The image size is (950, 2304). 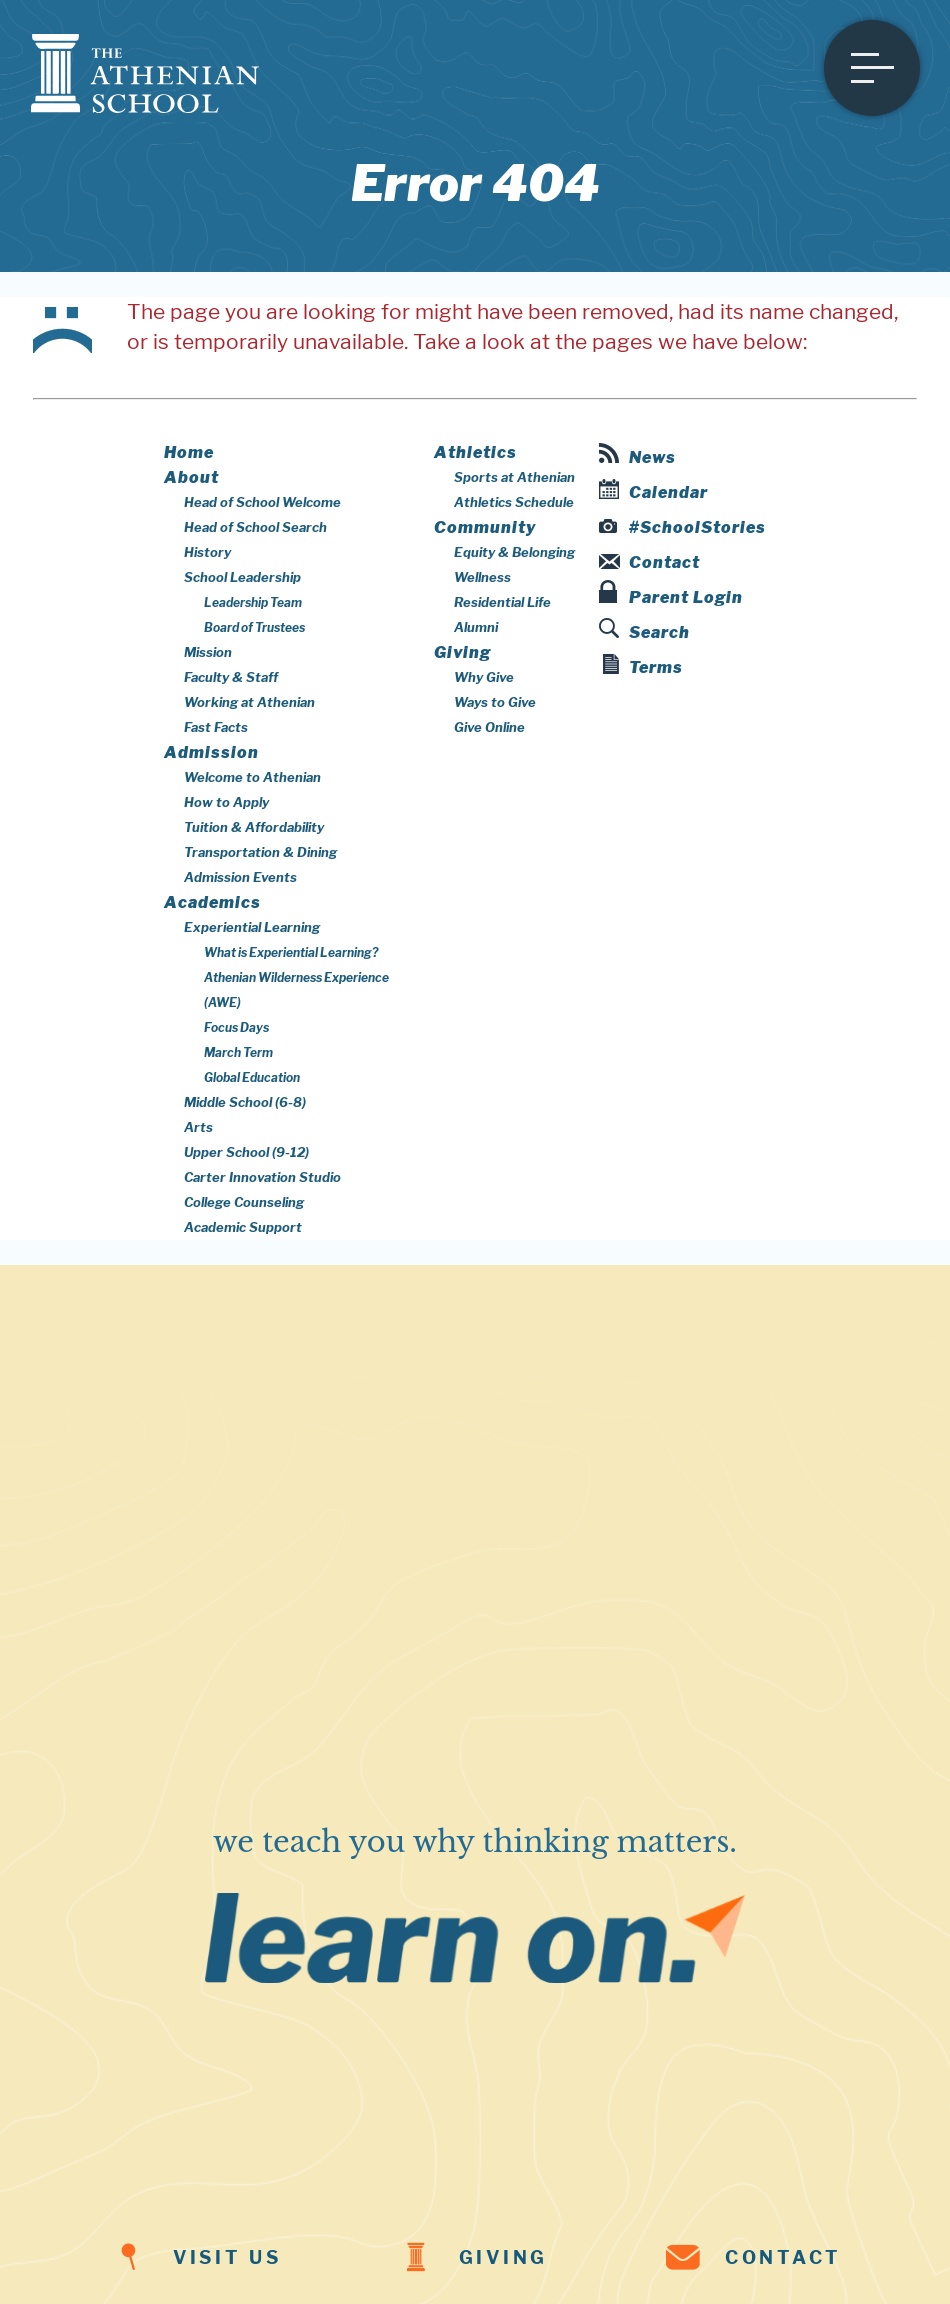 What do you see at coordinates (485, 527) in the screenshot?
I see `Community` at bounding box center [485, 527].